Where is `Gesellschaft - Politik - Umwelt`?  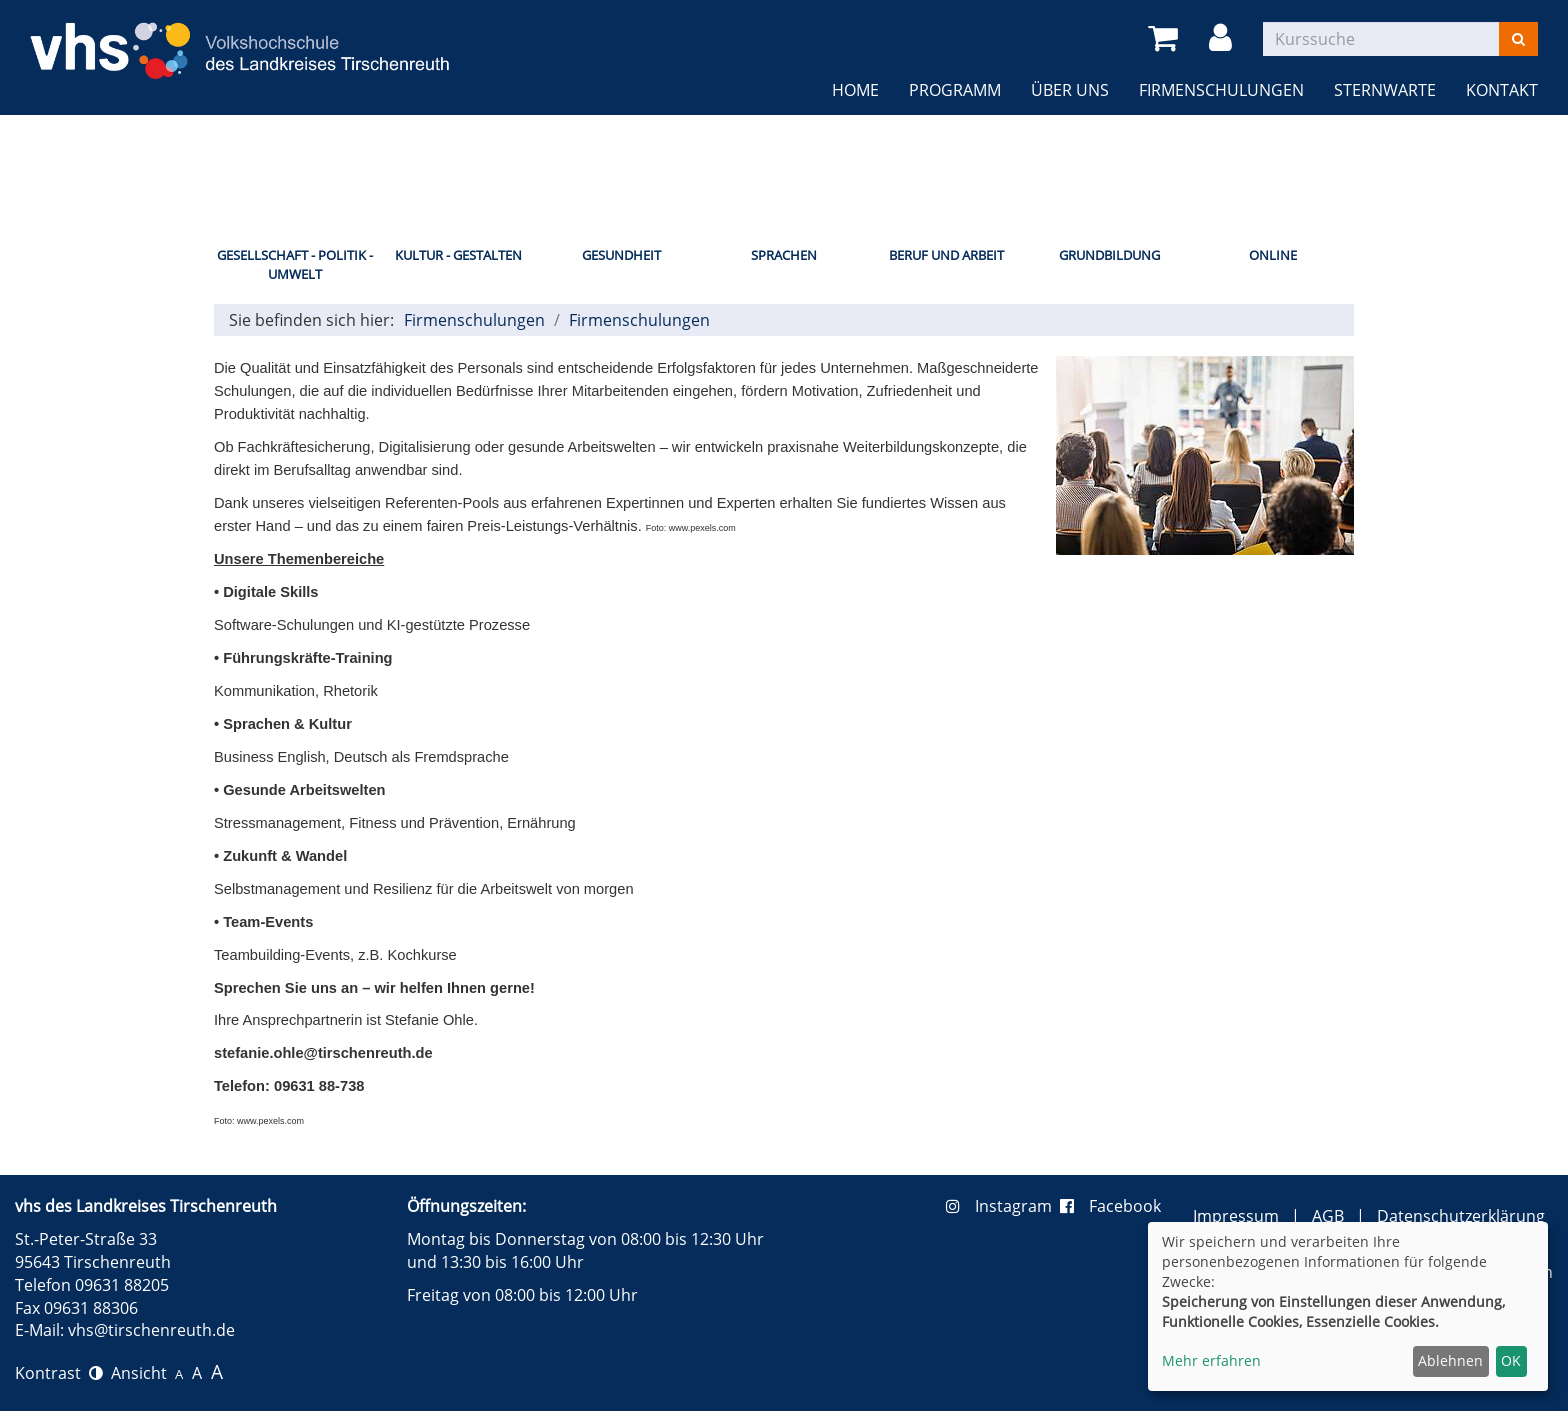 Gesellschaft - Politik - Umwelt is located at coordinates (295, 264).